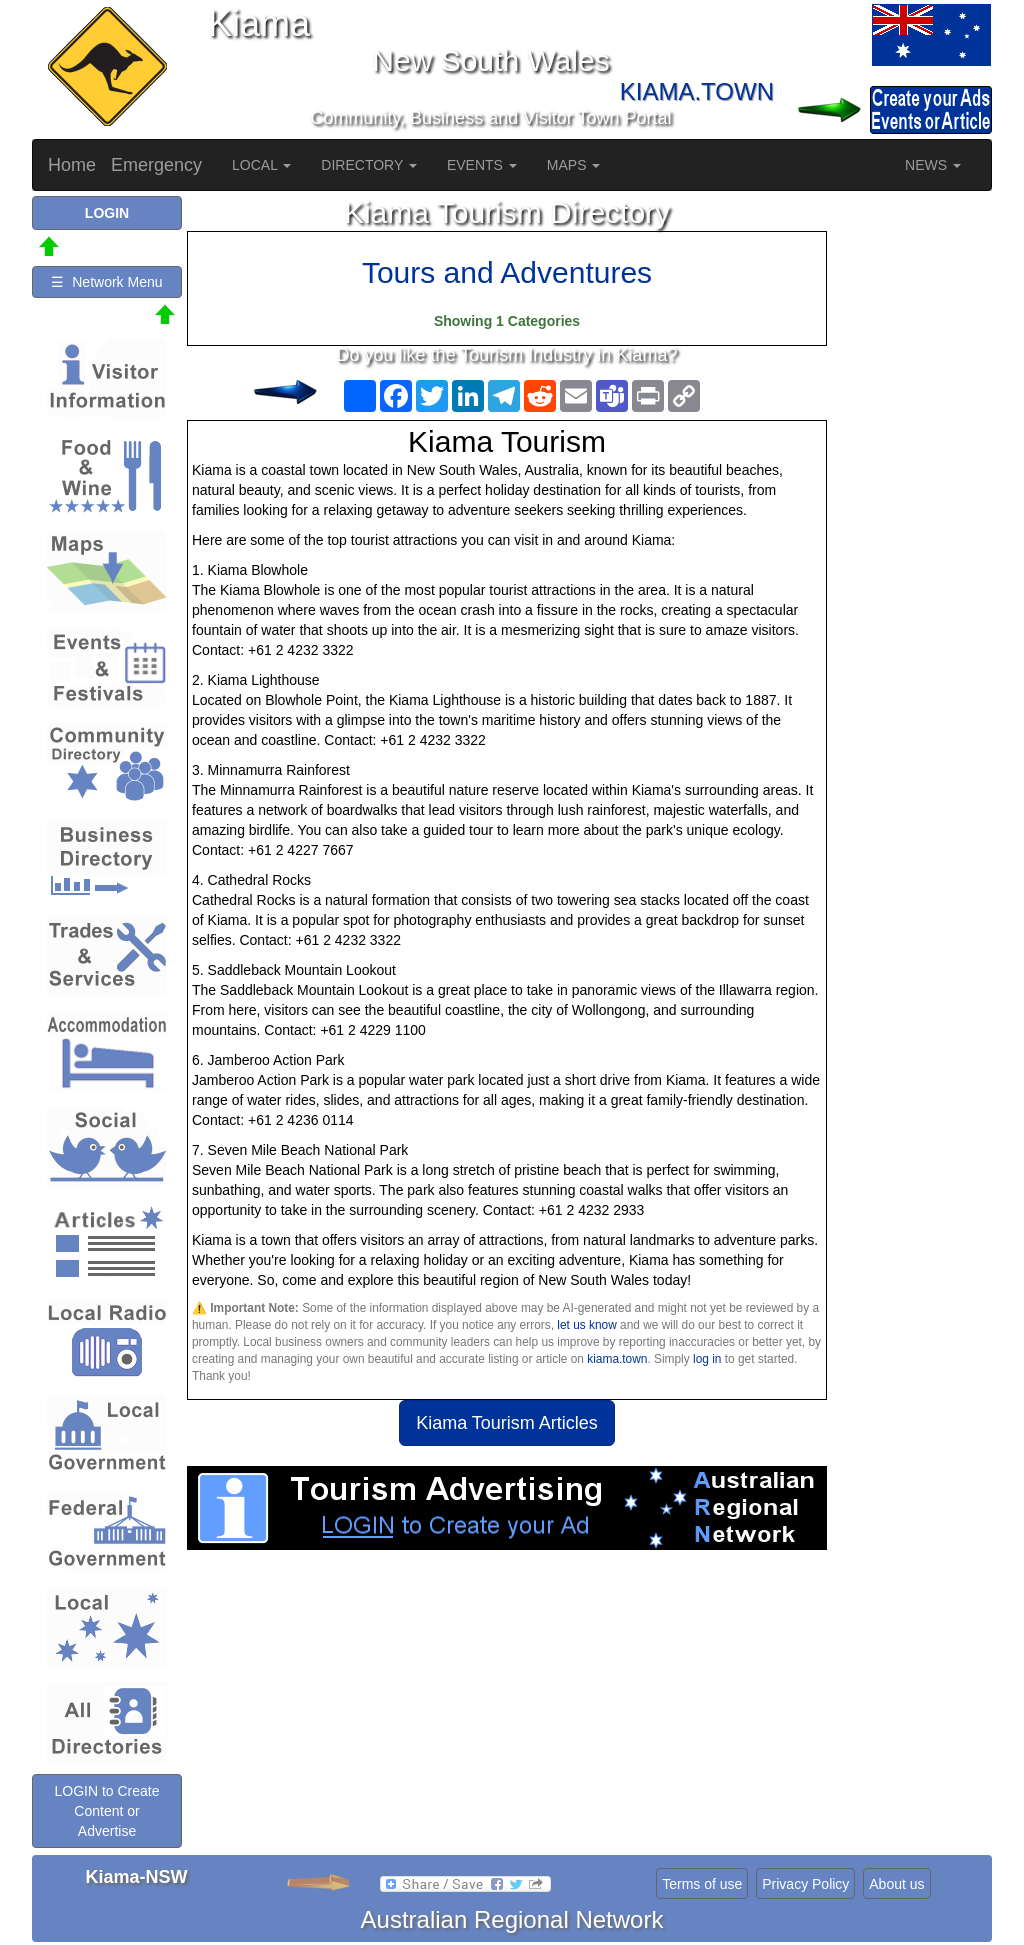 The width and height of the screenshot is (1024, 1945). What do you see at coordinates (805, 1884) in the screenshot?
I see `Privacy Policy` at bounding box center [805, 1884].